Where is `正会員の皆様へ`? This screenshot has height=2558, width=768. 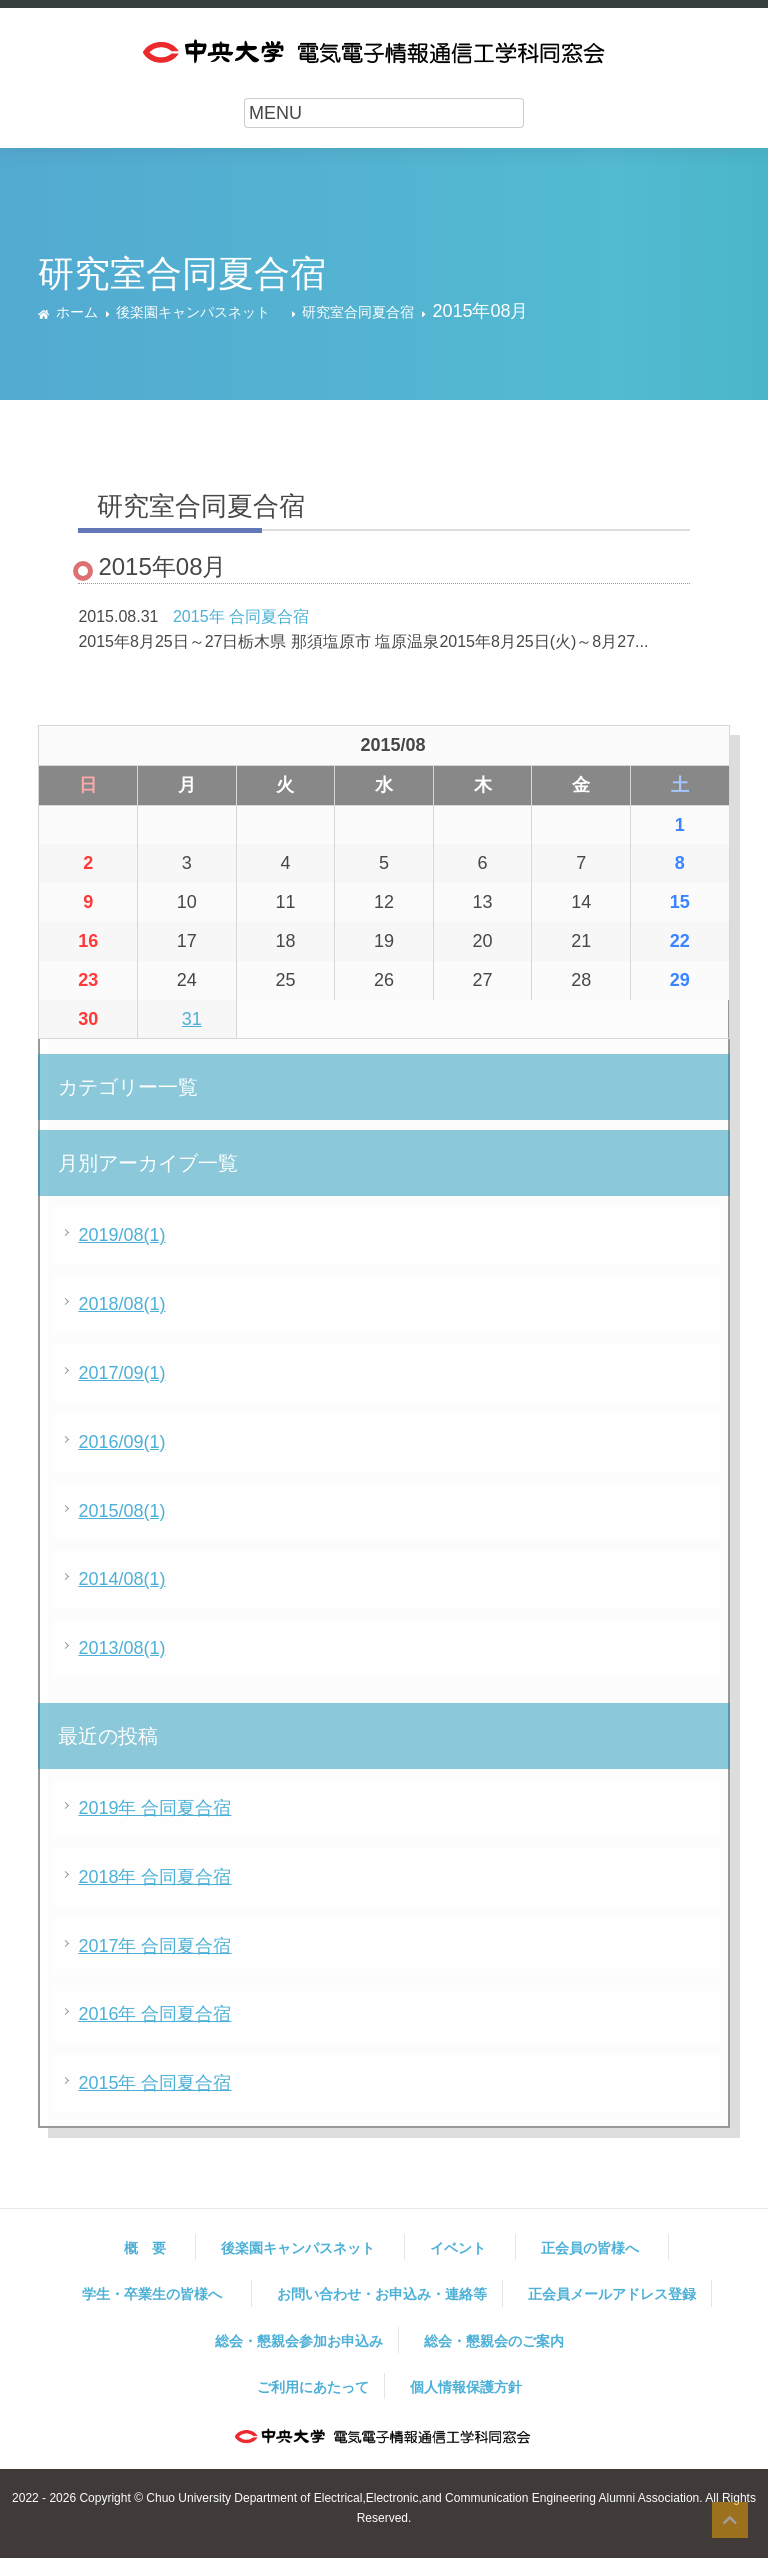 正会員の皆様へ is located at coordinates (597, 2248).